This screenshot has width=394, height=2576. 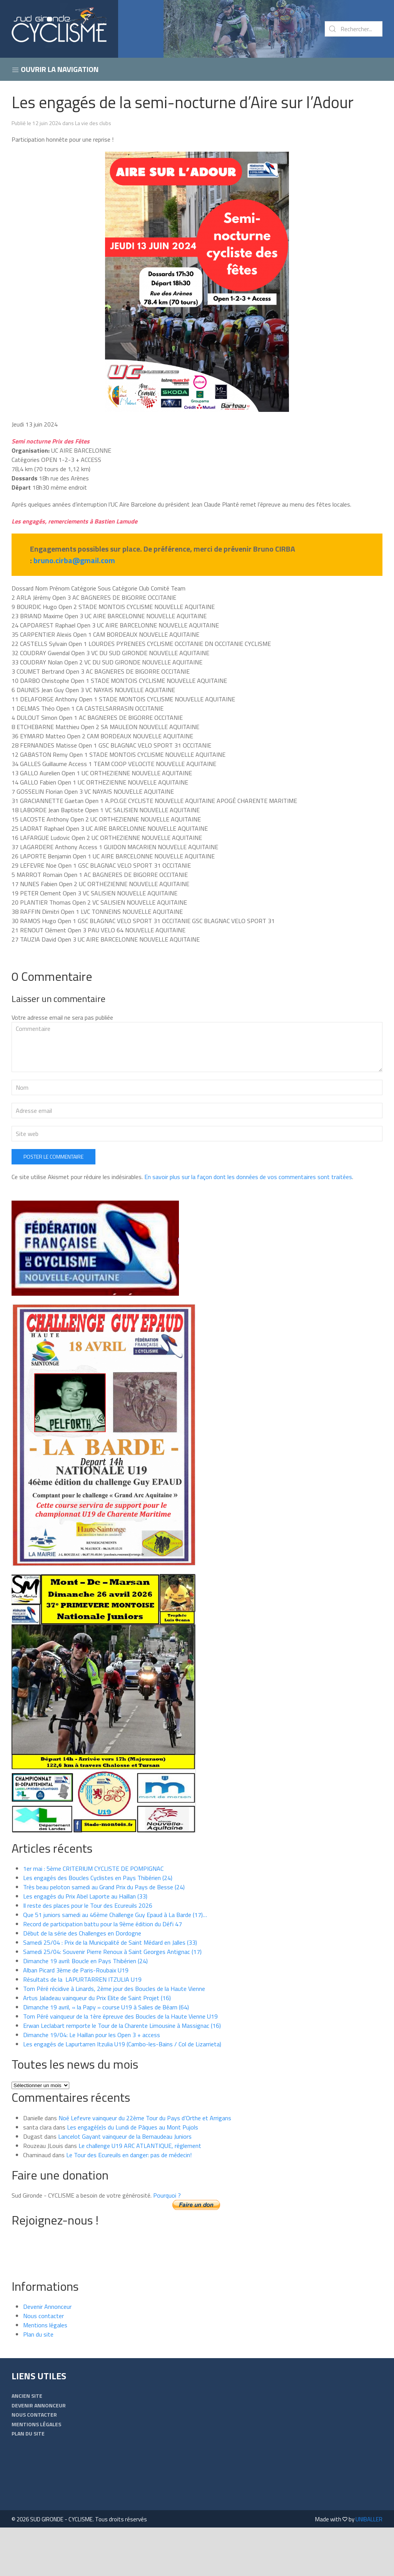 What do you see at coordinates (82, 2027) in the screenshot?
I see `Résultats de la LAPURTARREN ITZULIA U19` at bounding box center [82, 2027].